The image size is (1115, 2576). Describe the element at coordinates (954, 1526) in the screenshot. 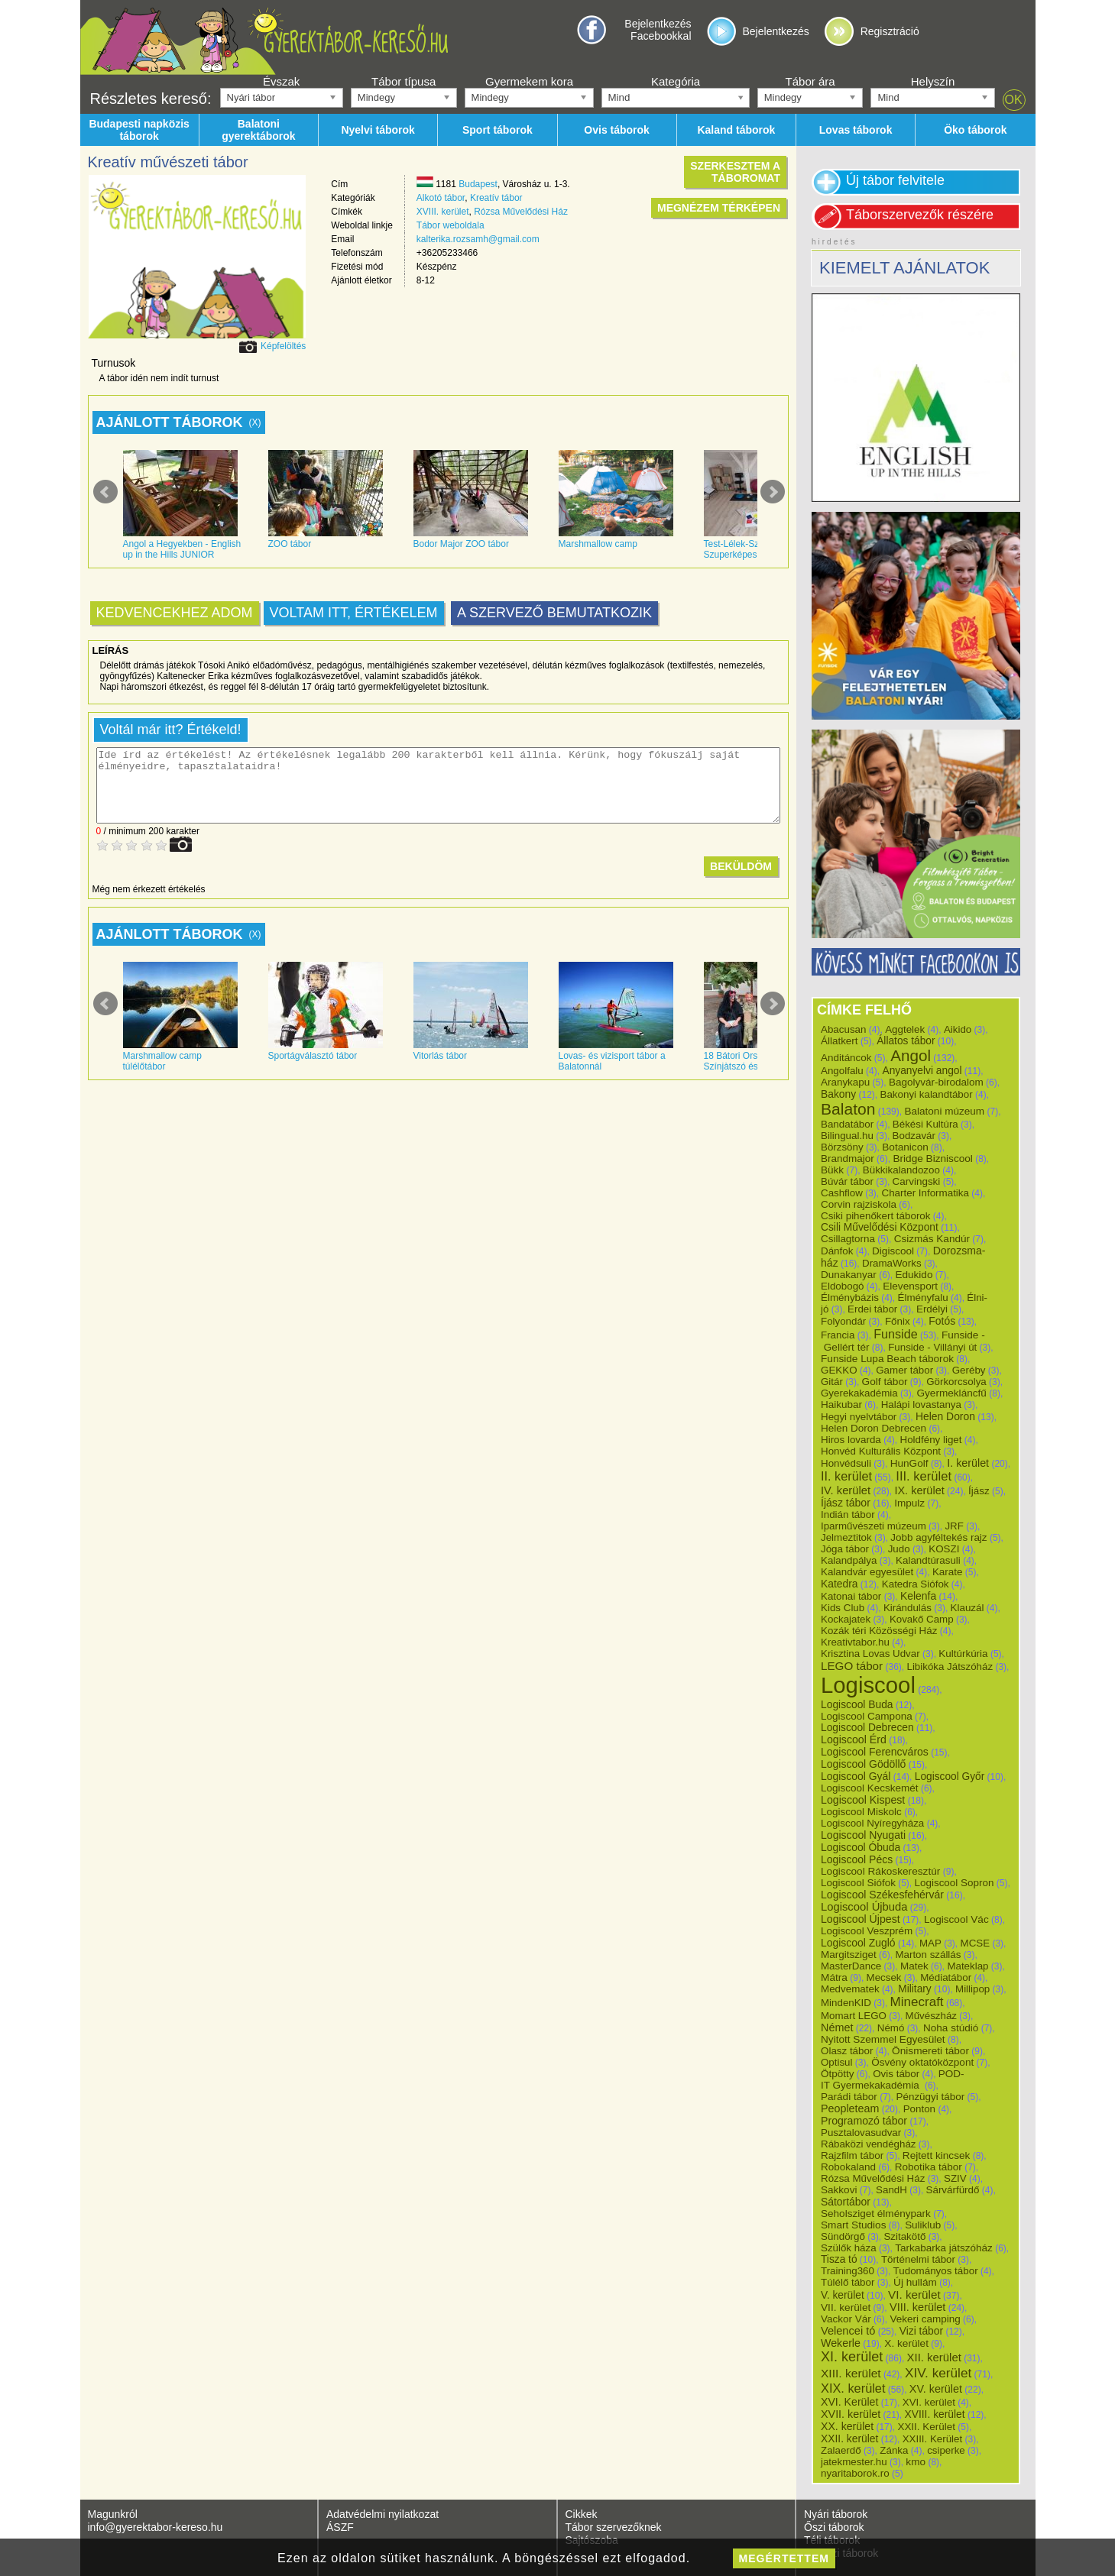

I see `JRF` at that location.